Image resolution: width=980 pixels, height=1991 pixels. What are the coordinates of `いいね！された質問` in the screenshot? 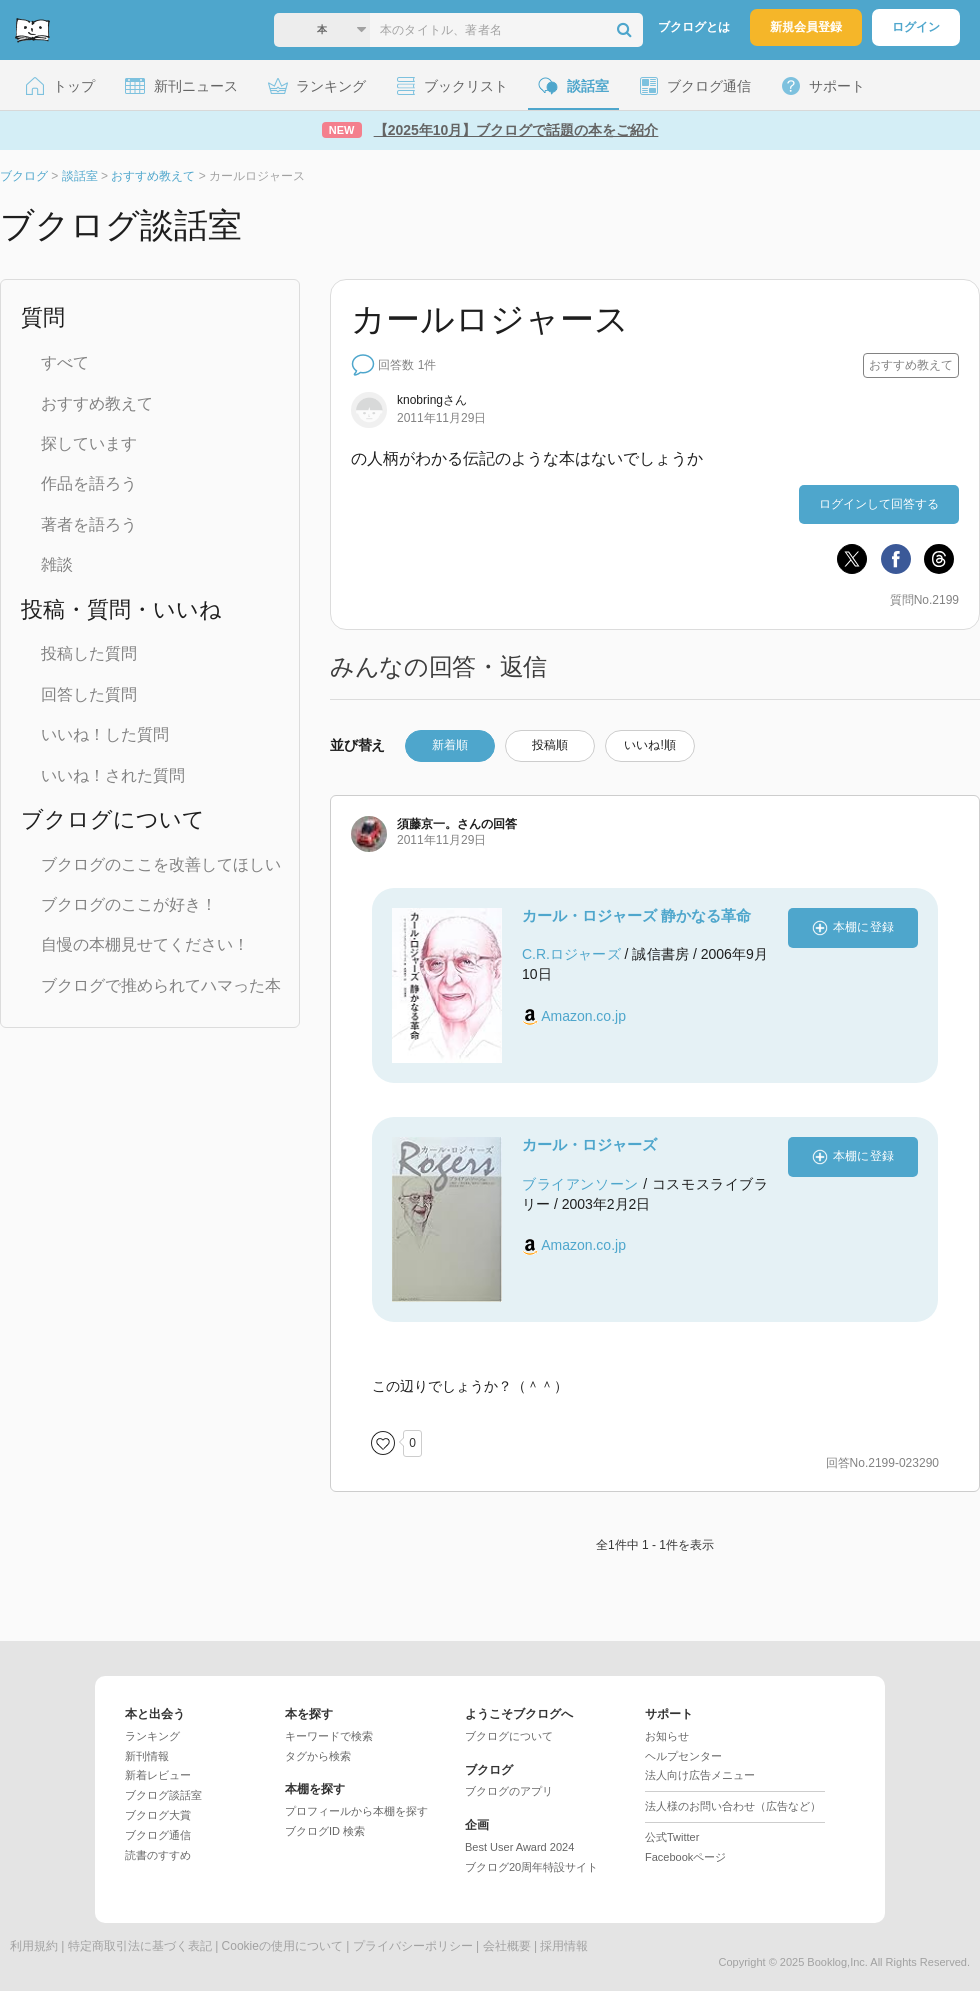 It's located at (113, 775).